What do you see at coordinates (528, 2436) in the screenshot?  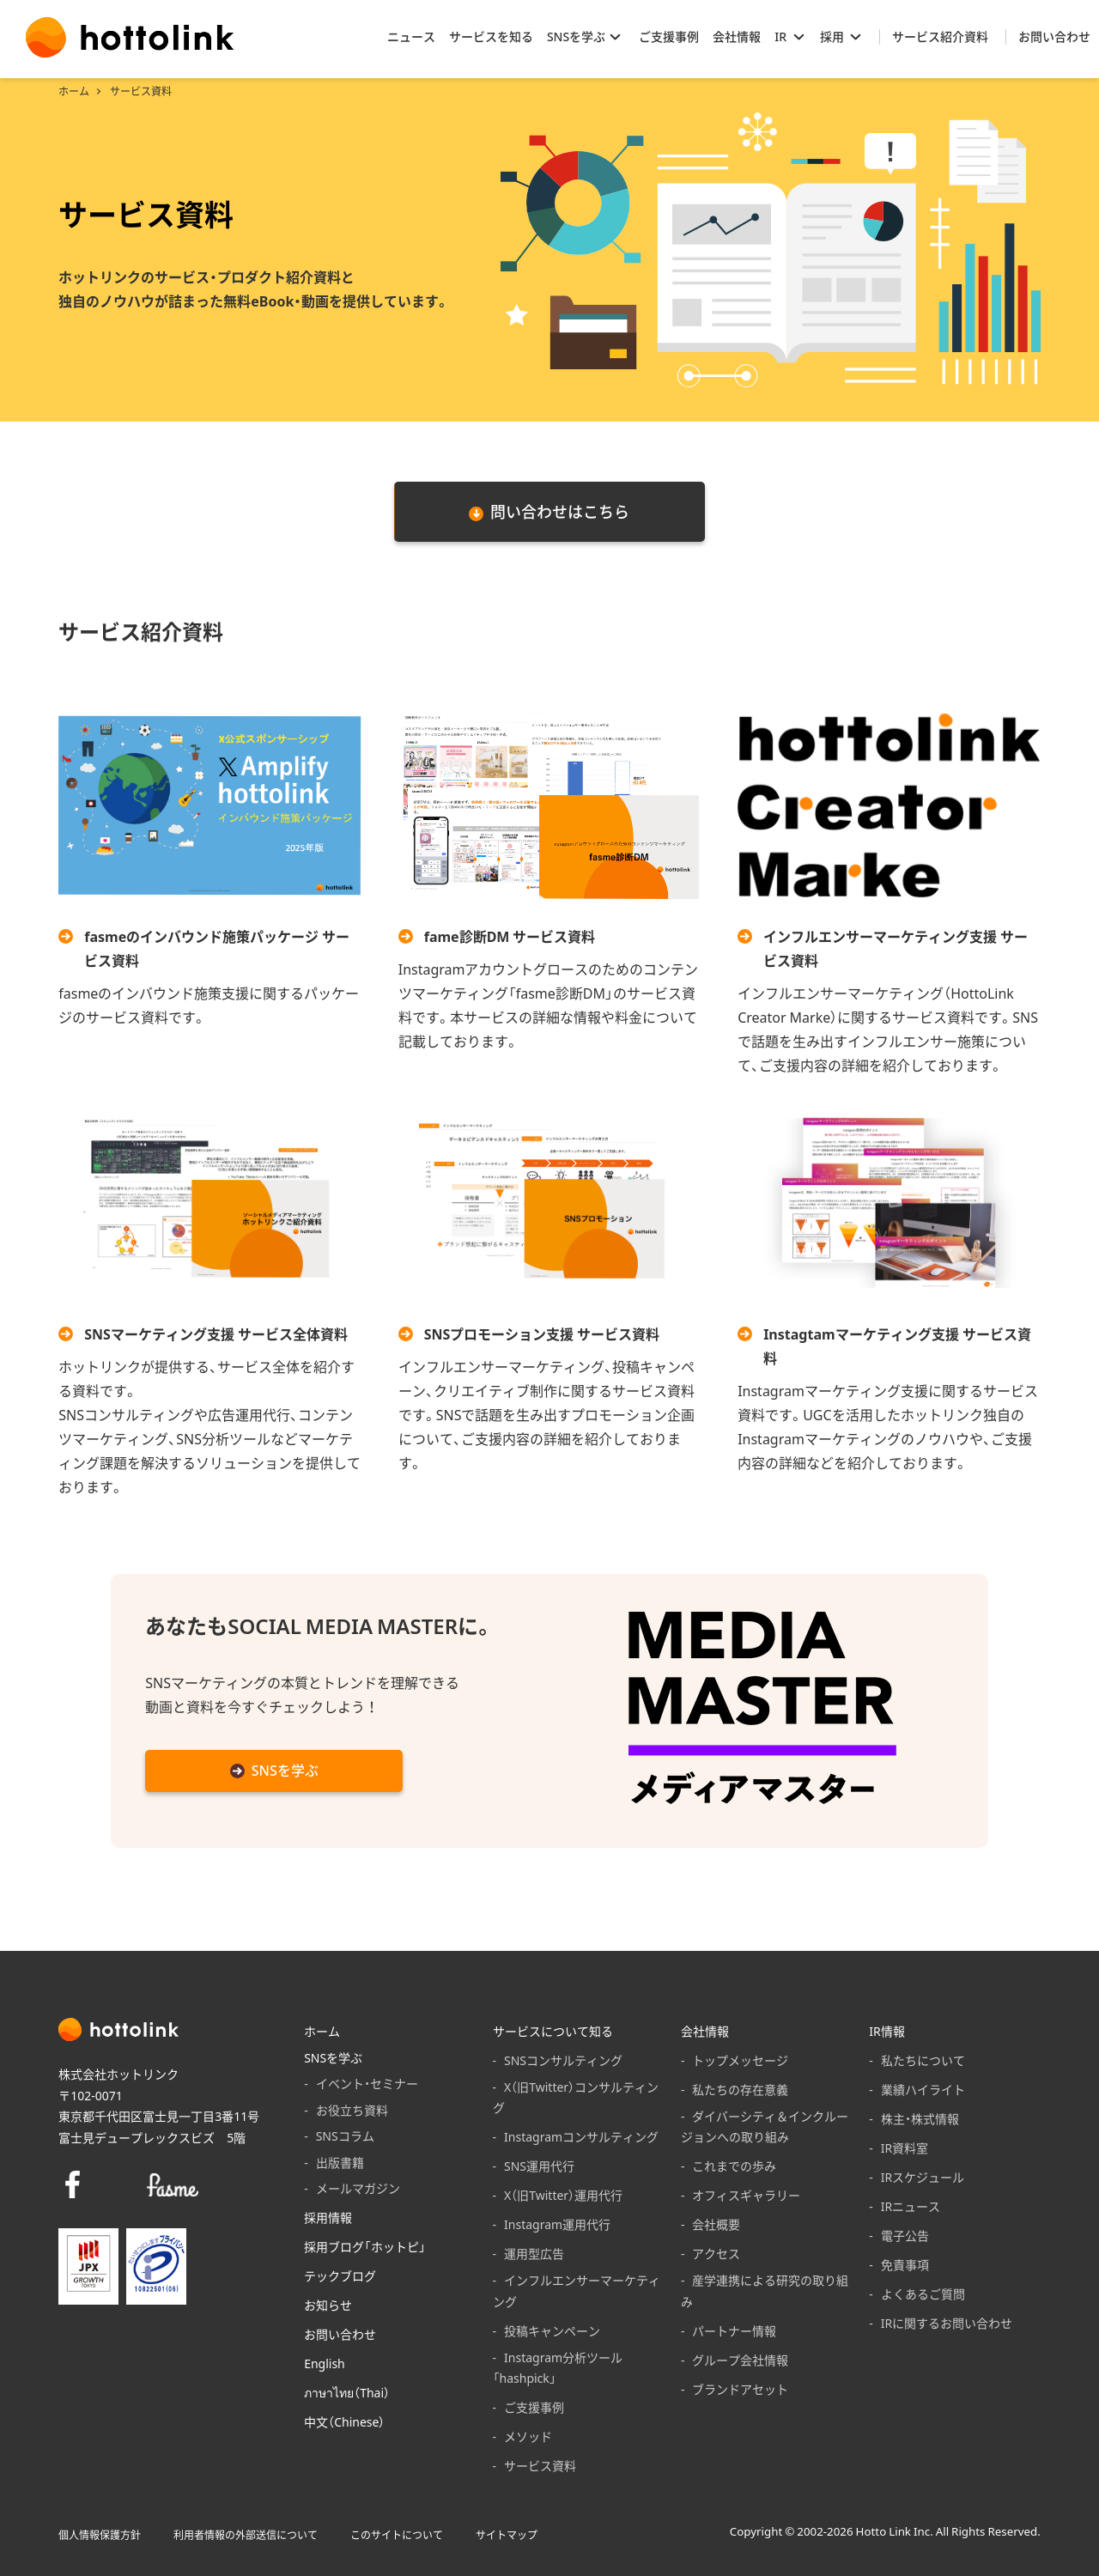 I see `メソッド` at bounding box center [528, 2436].